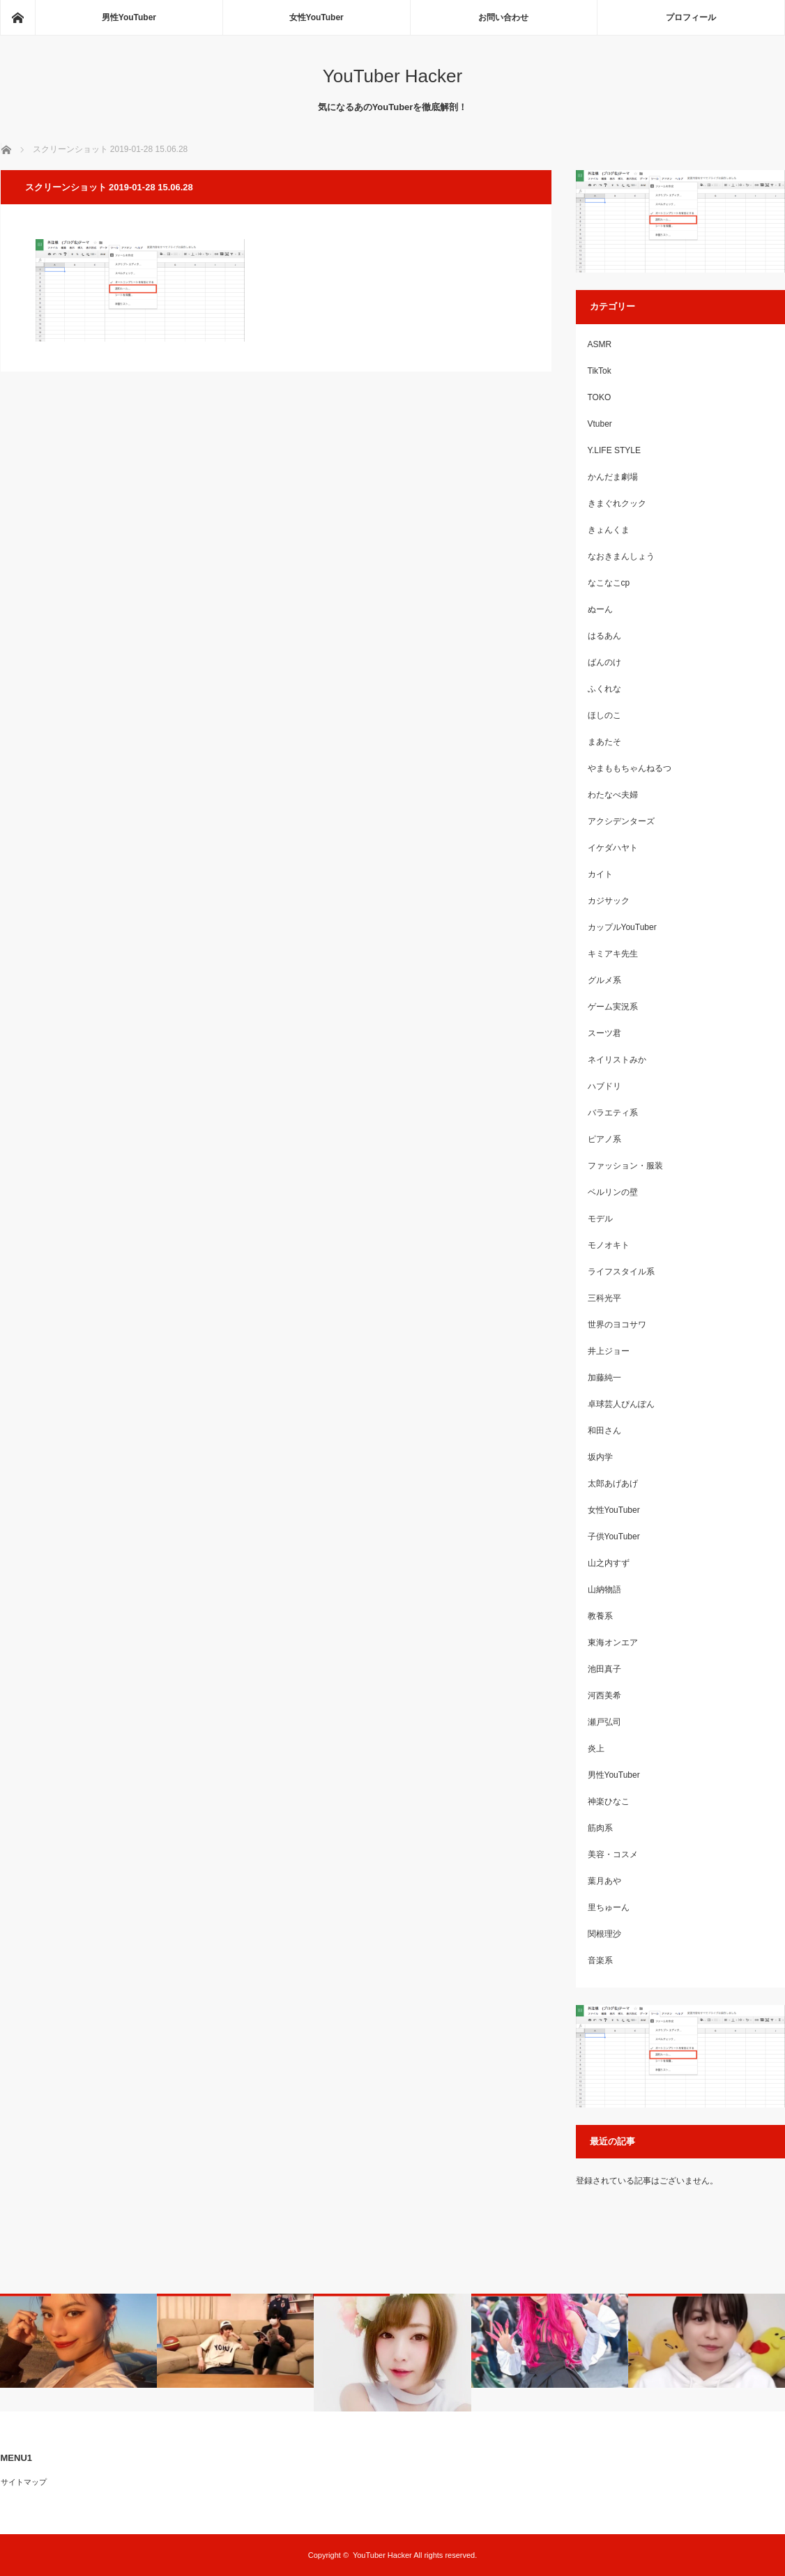  What do you see at coordinates (129, 17) in the screenshot?
I see `男性YouTuber` at bounding box center [129, 17].